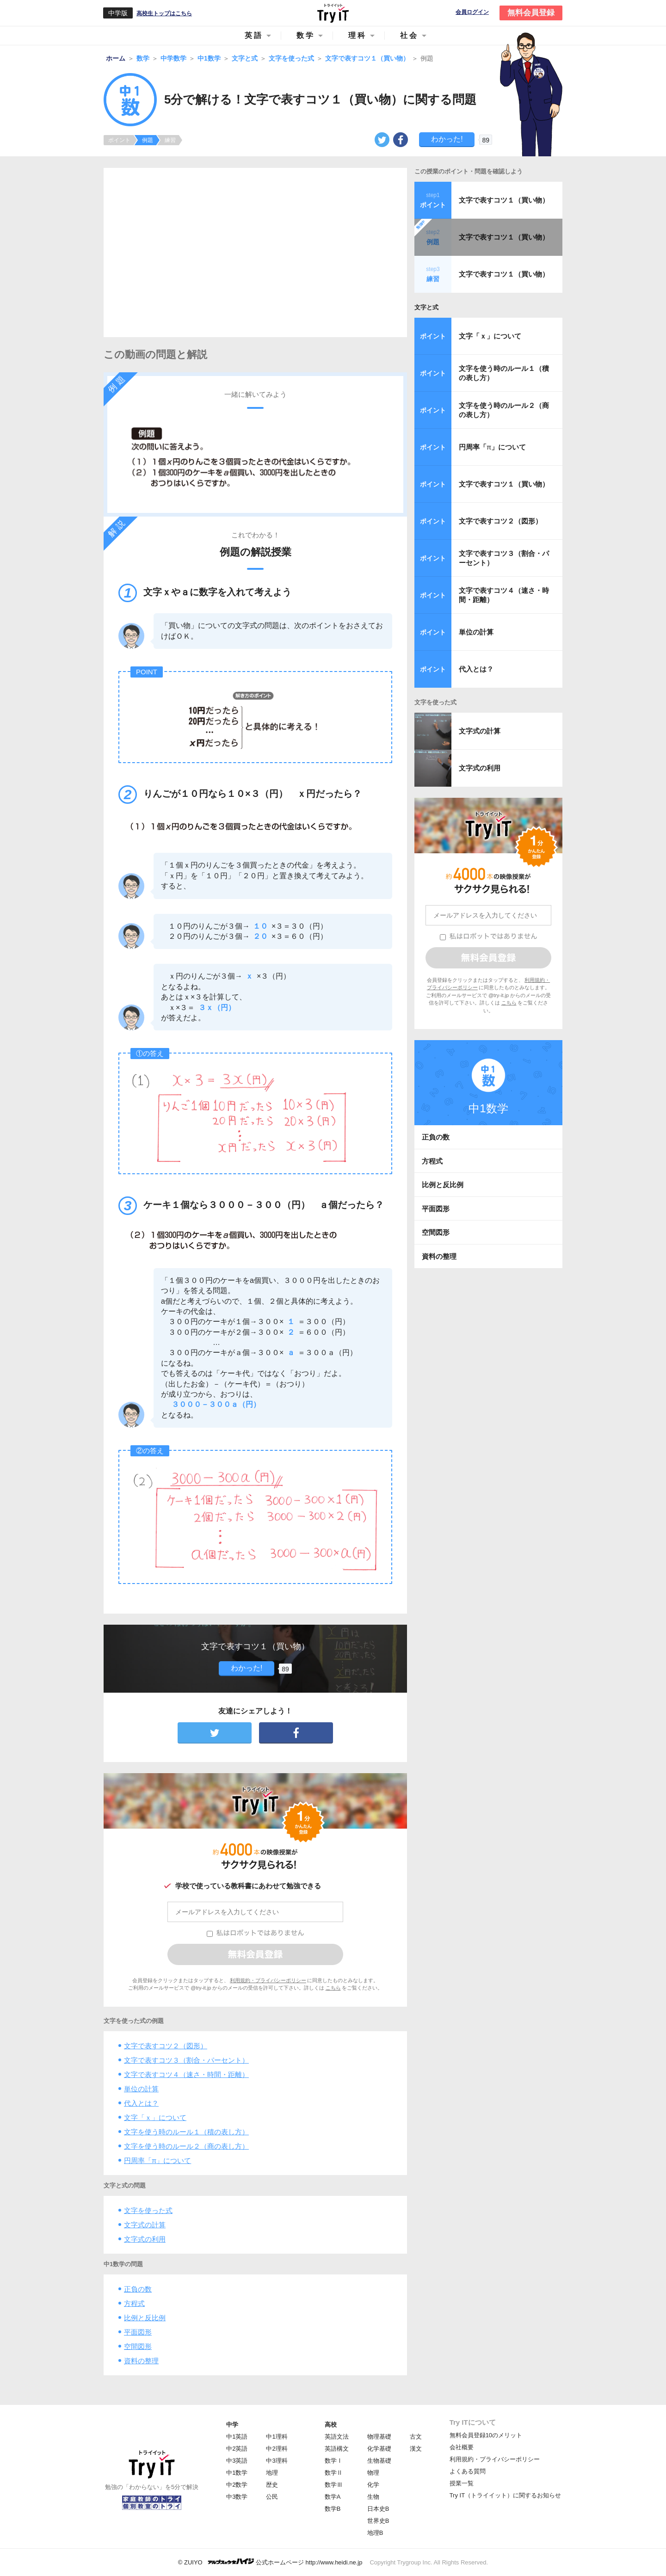  What do you see at coordinates (379, 2436) in the screenshot?
I see `物理基礎` at bounding box center [379, 2436].